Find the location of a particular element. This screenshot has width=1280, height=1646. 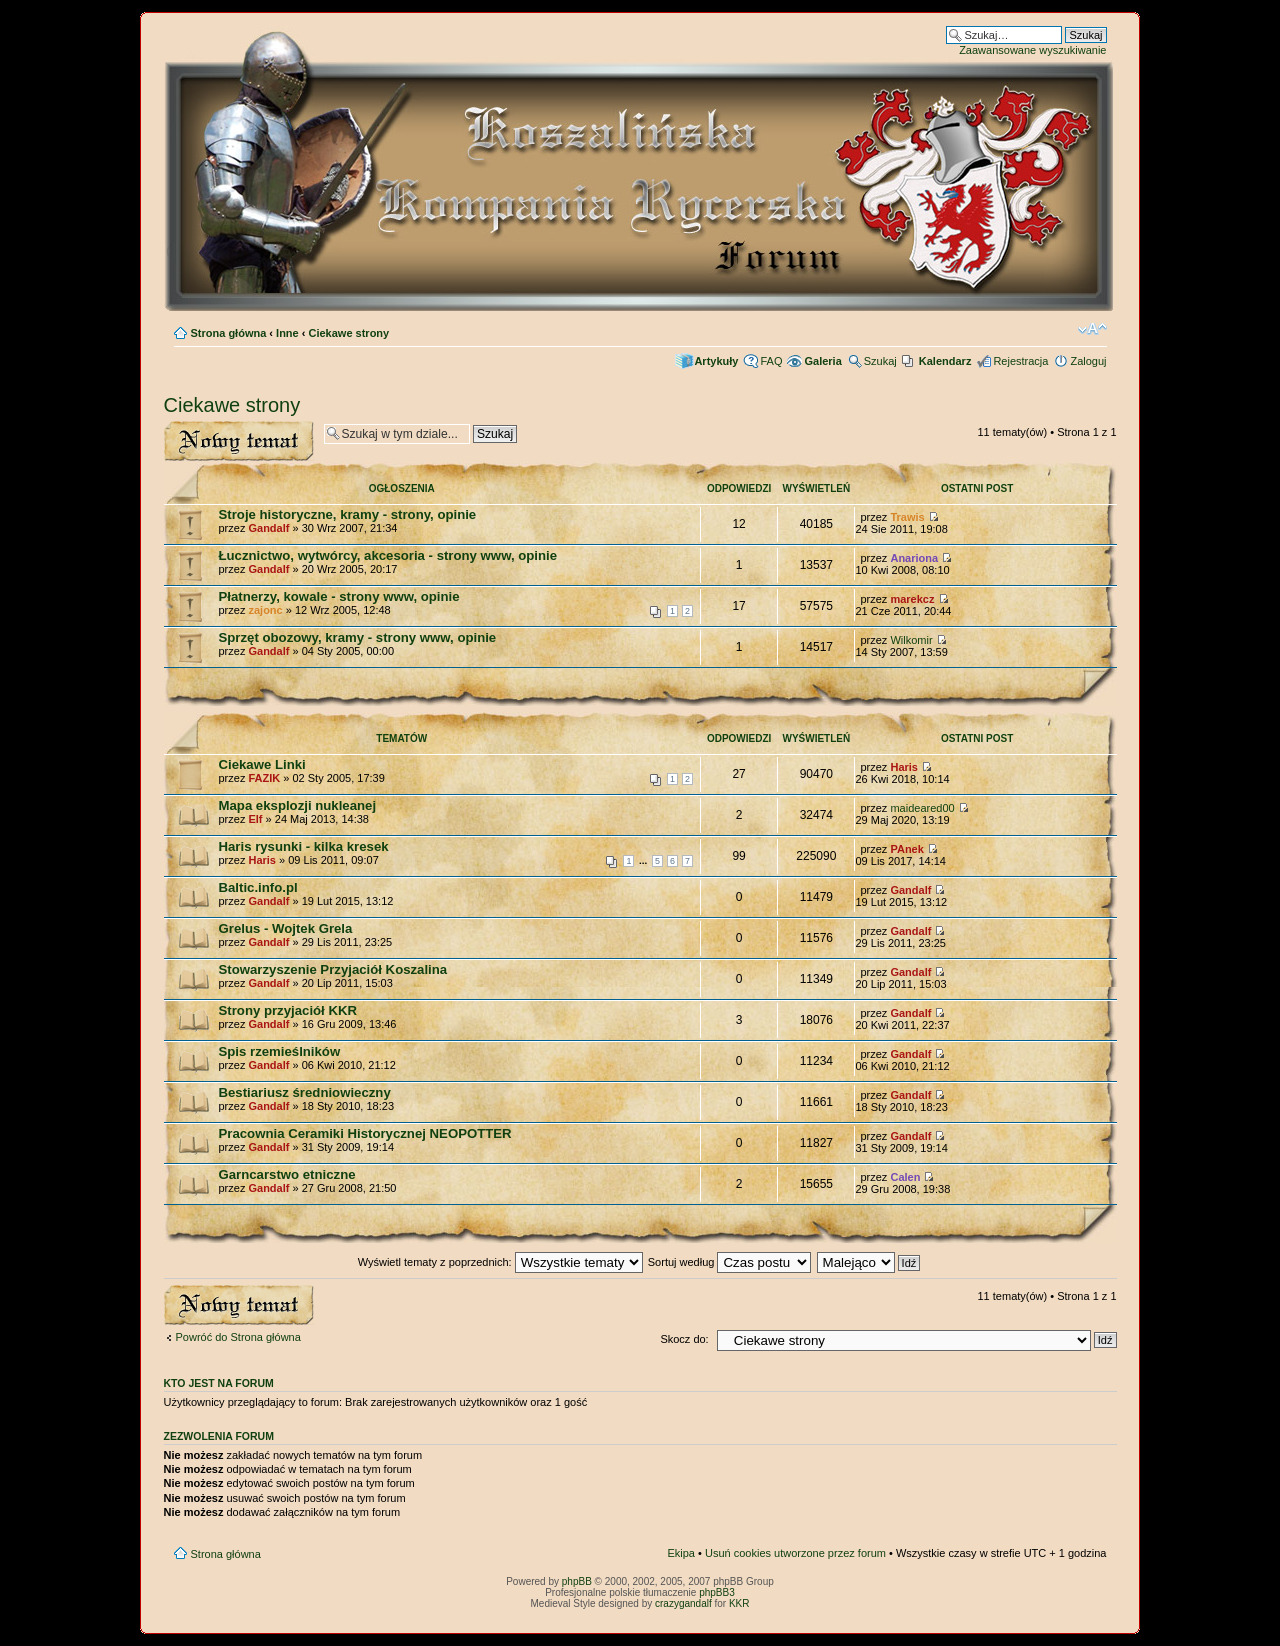

Spis rzemieślników is located at coordinates (280, 1051).